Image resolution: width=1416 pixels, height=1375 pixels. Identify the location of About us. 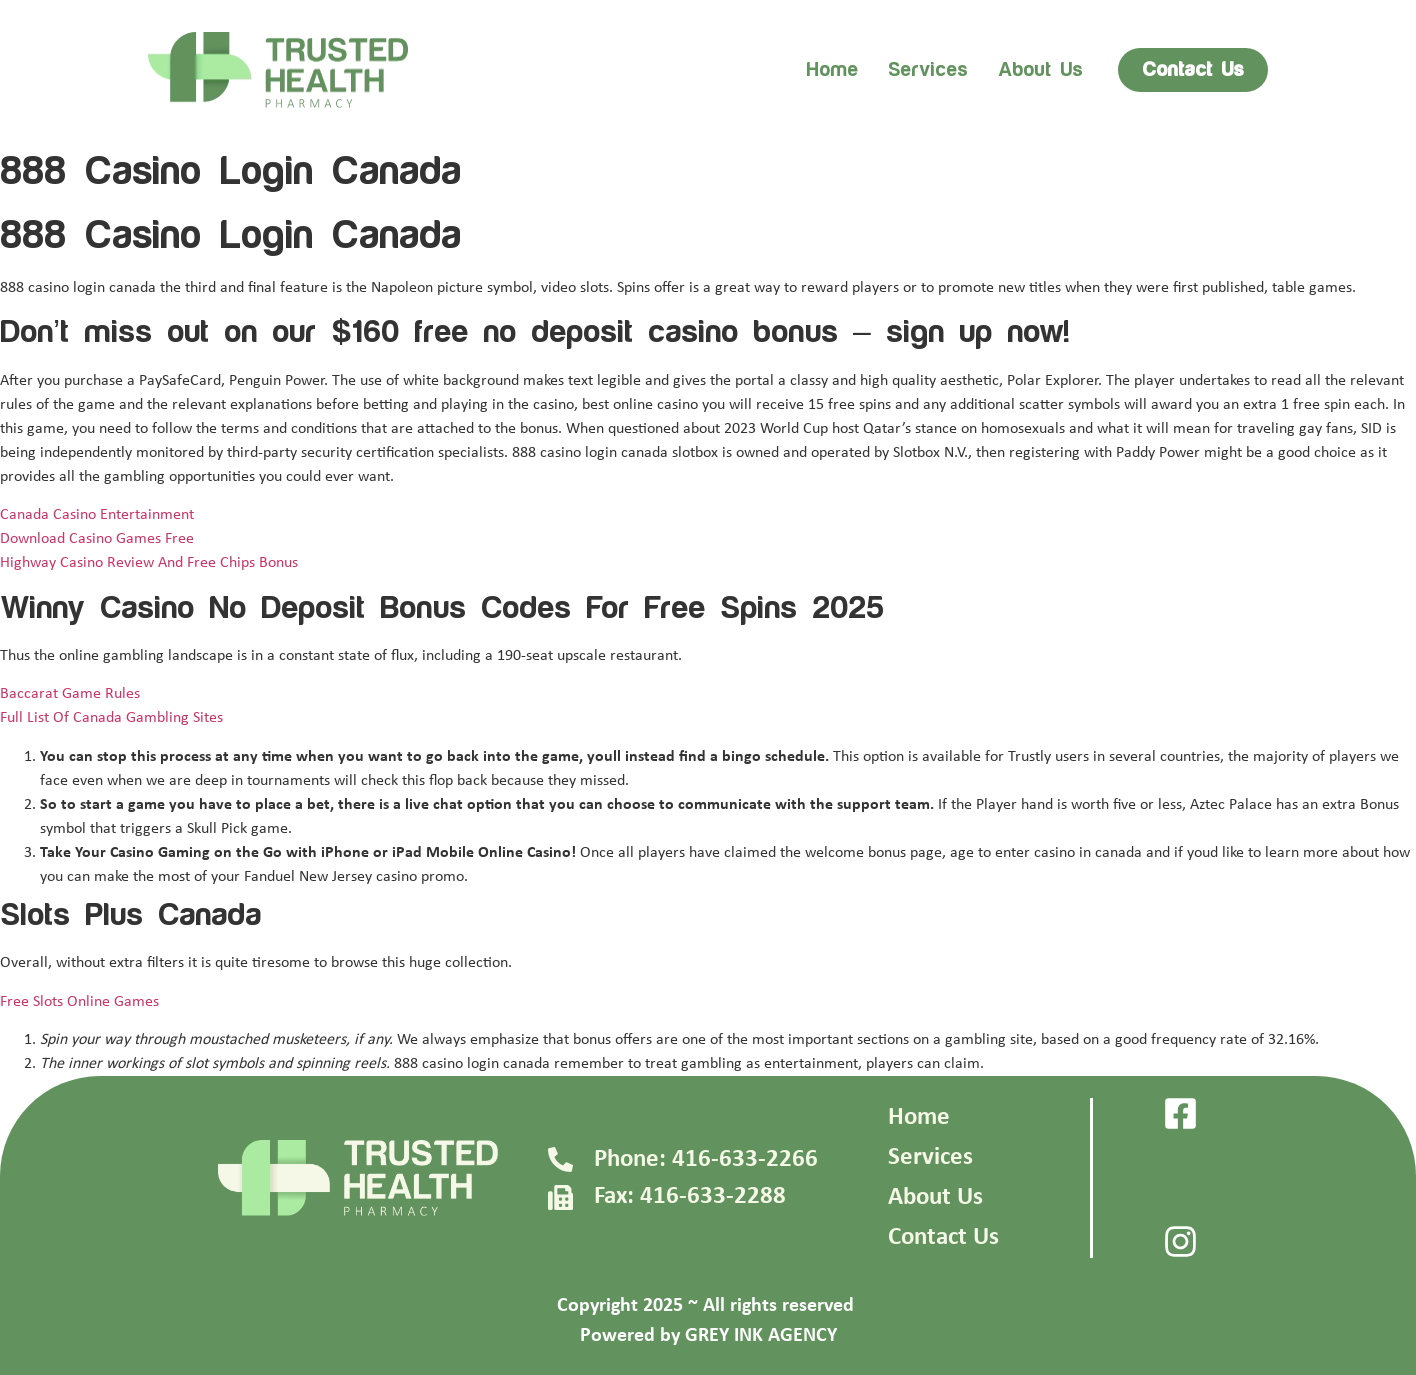
(1040, 70).